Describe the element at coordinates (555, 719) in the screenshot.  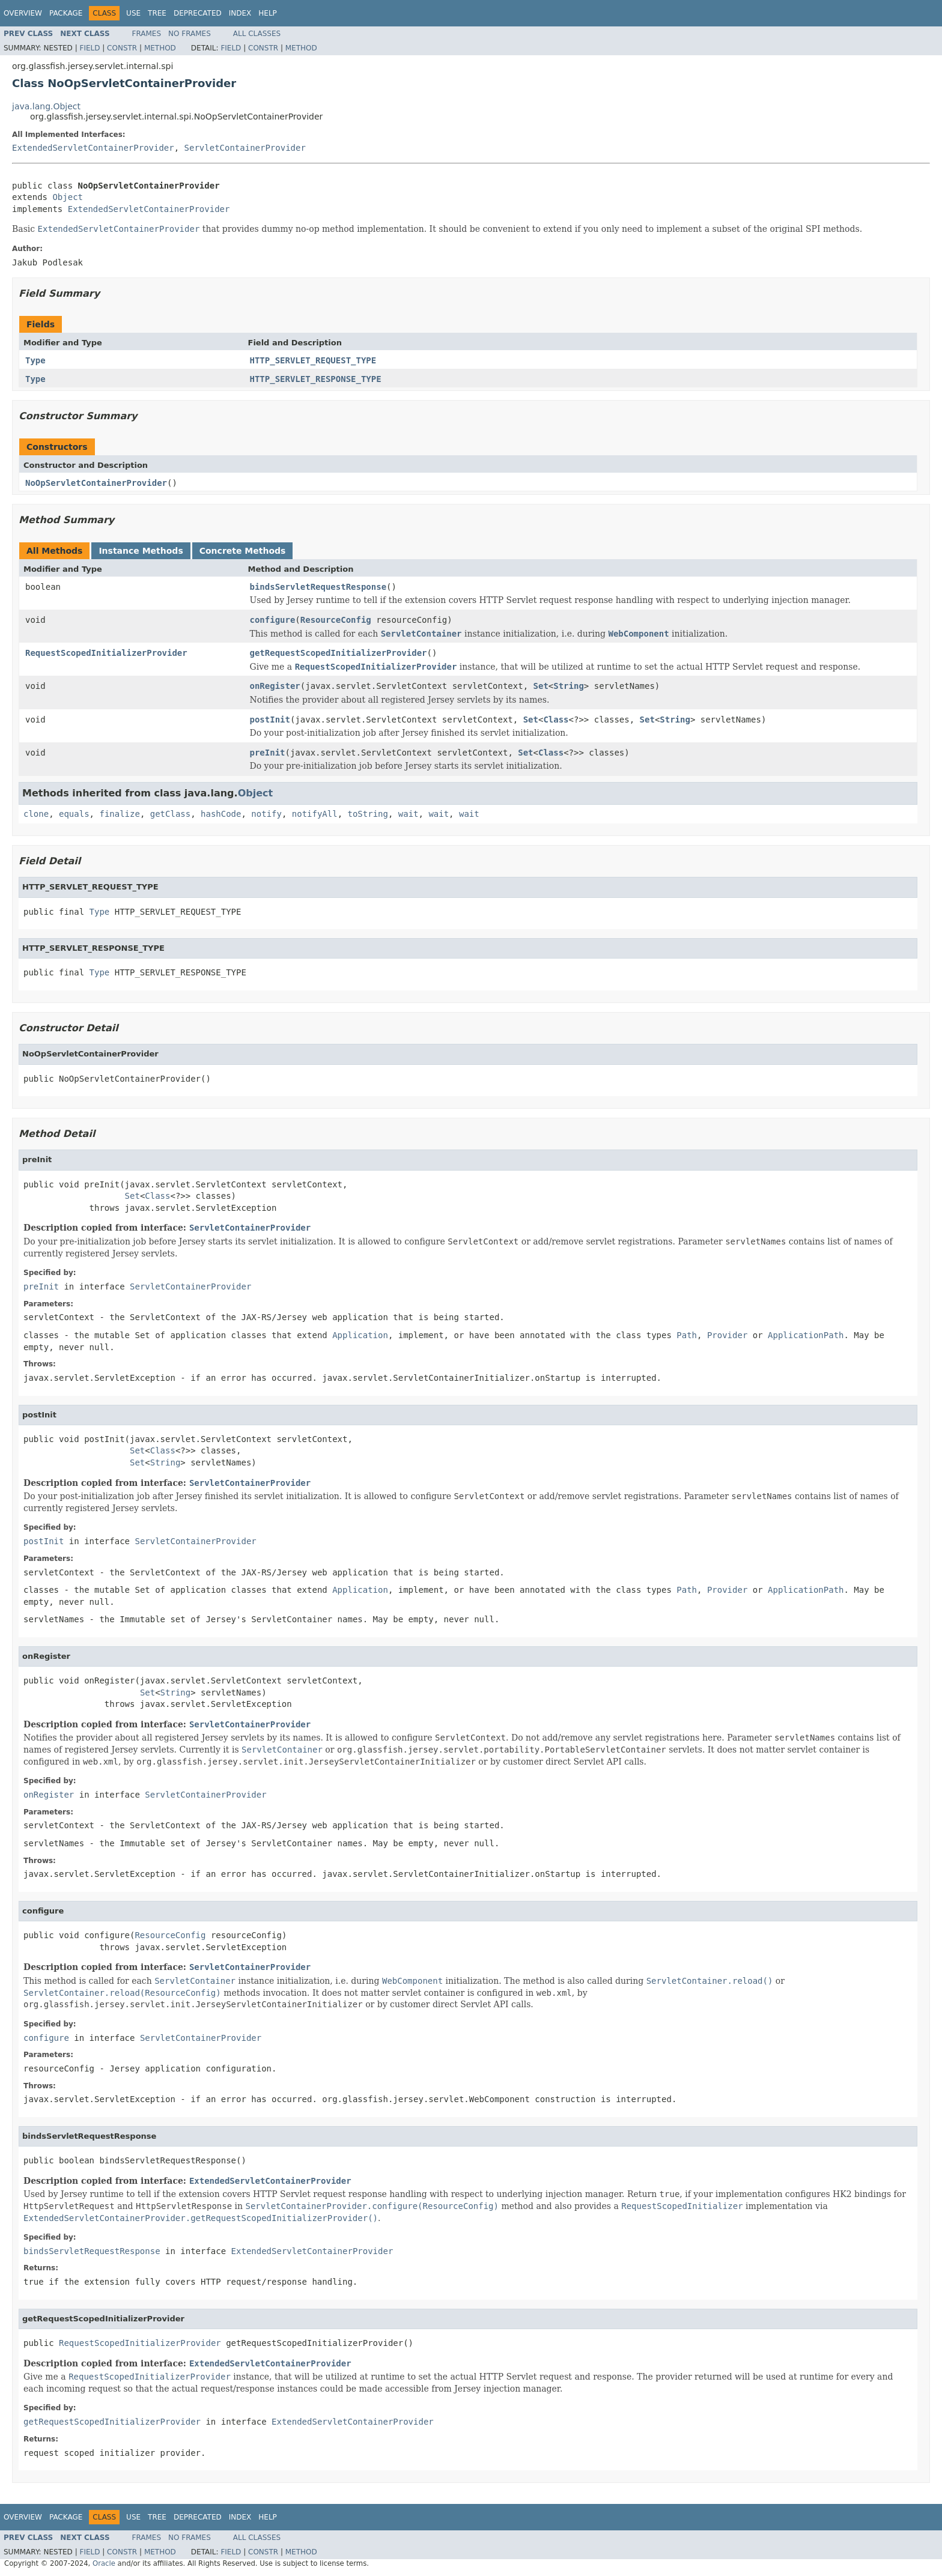
I see `Class` at that location.